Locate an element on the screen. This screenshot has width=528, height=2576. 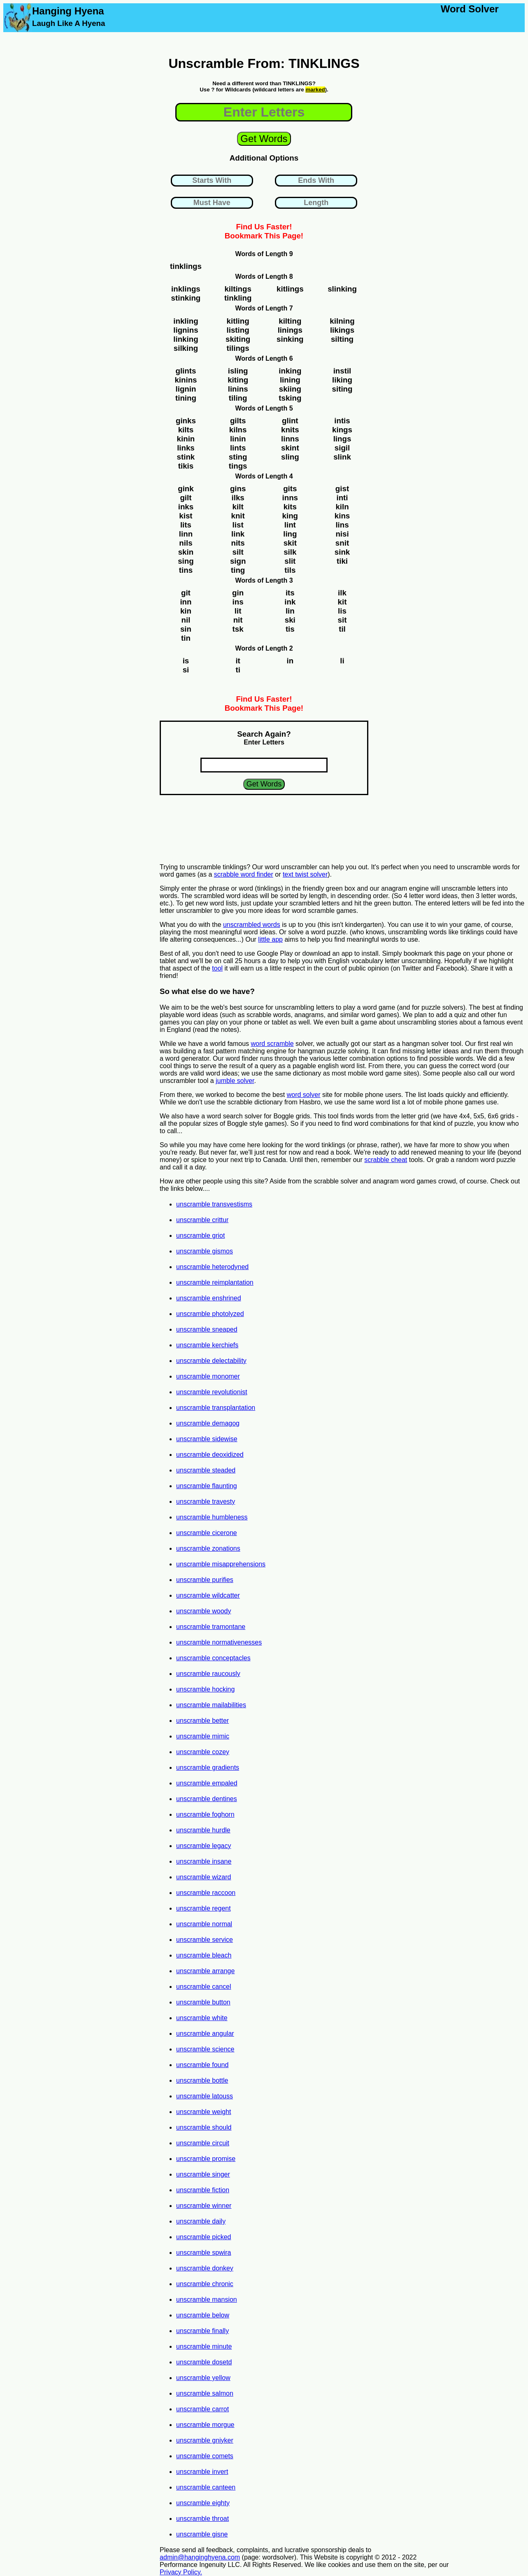
unscramble sidewise is located at coordinates (206, 1438).